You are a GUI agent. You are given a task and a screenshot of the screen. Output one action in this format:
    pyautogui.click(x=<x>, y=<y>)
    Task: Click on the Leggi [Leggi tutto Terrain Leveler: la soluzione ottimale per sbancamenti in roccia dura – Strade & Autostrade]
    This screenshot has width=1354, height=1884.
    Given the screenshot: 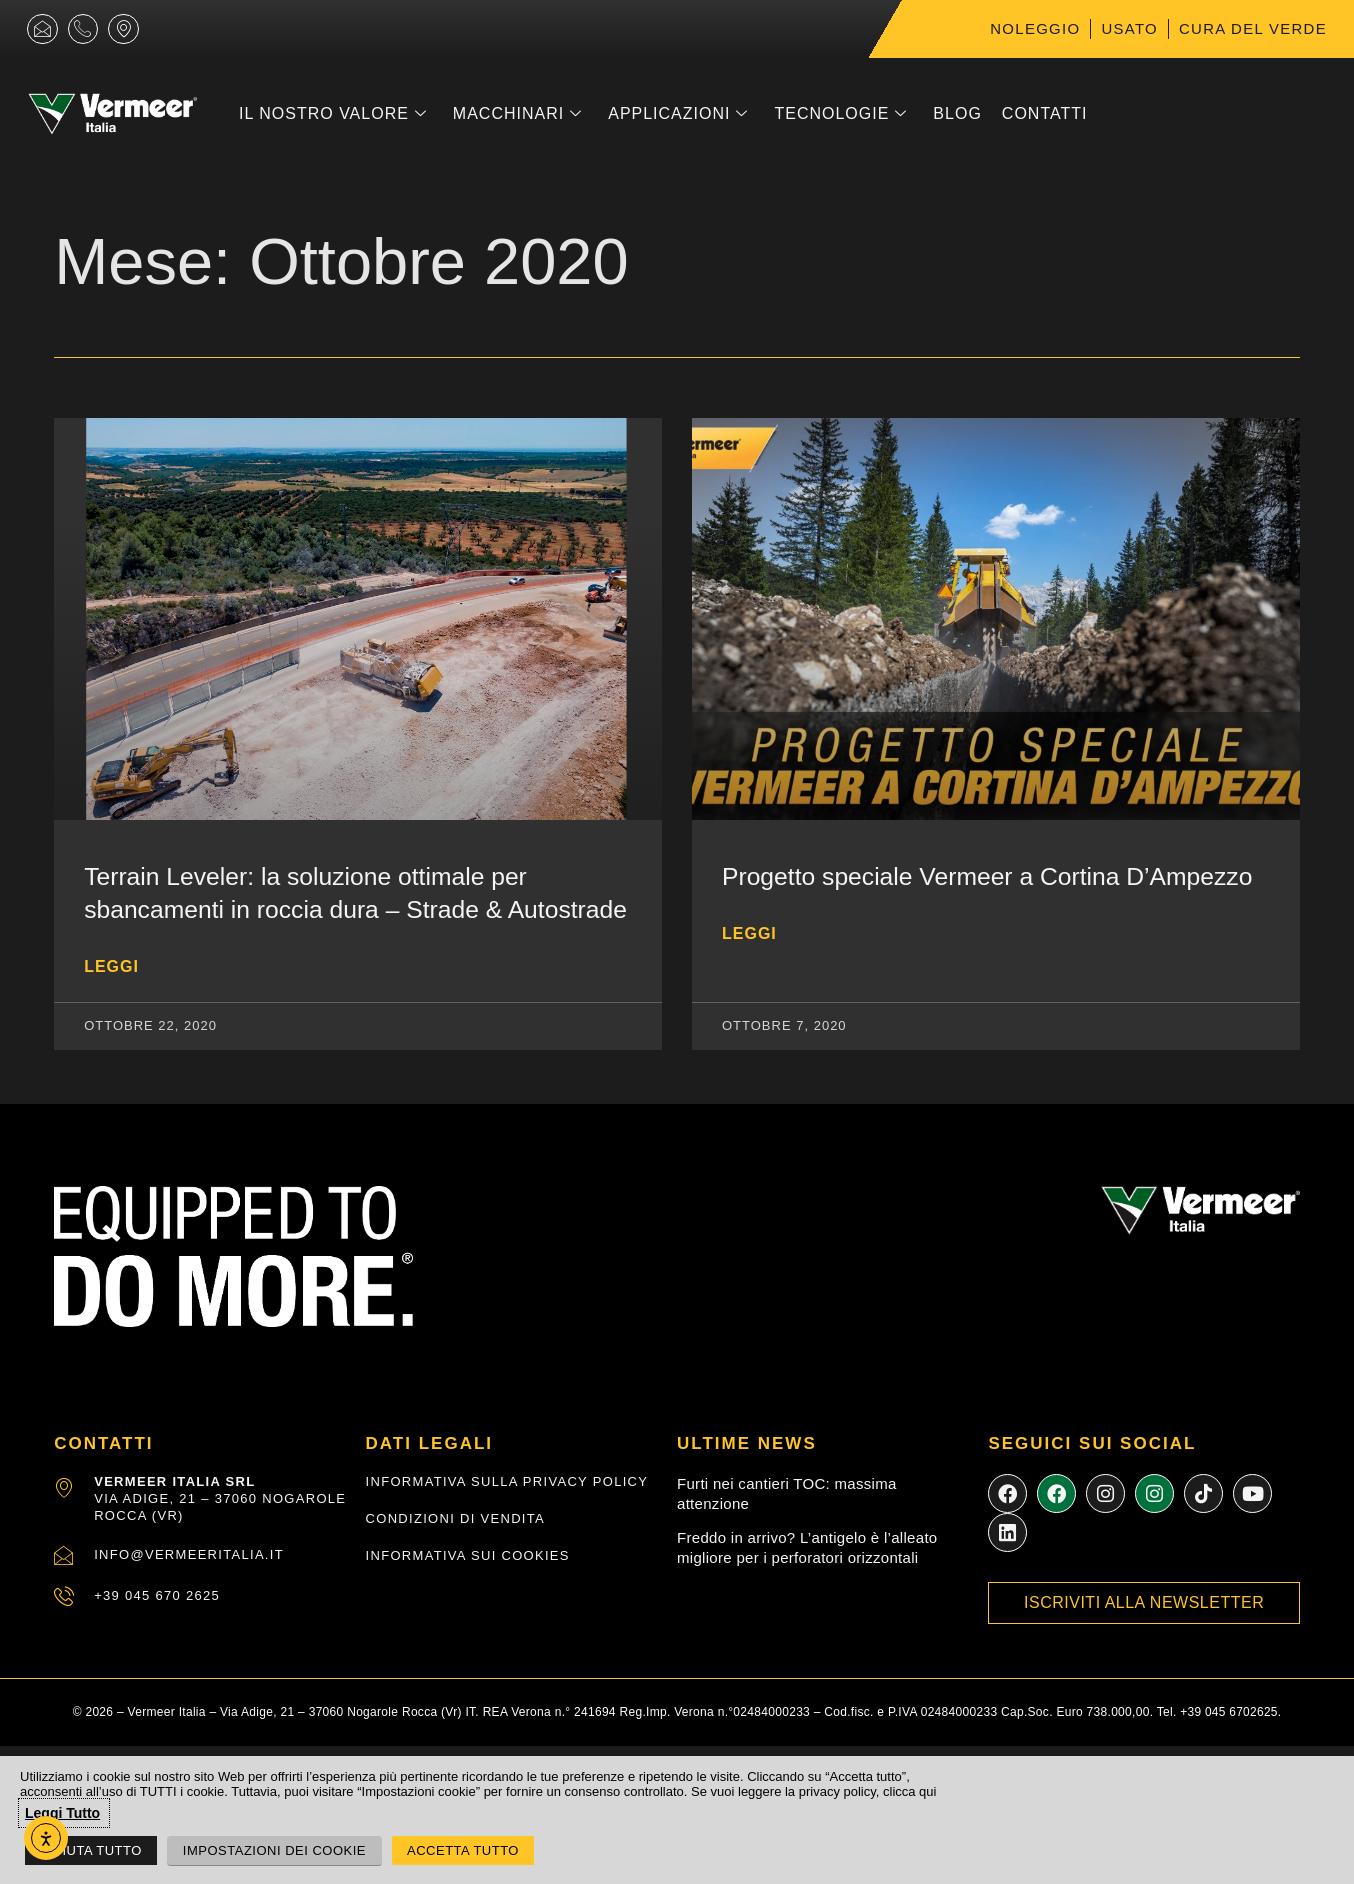 What is the action you would take?
    pyautogui.click(x=111, y=997)
    